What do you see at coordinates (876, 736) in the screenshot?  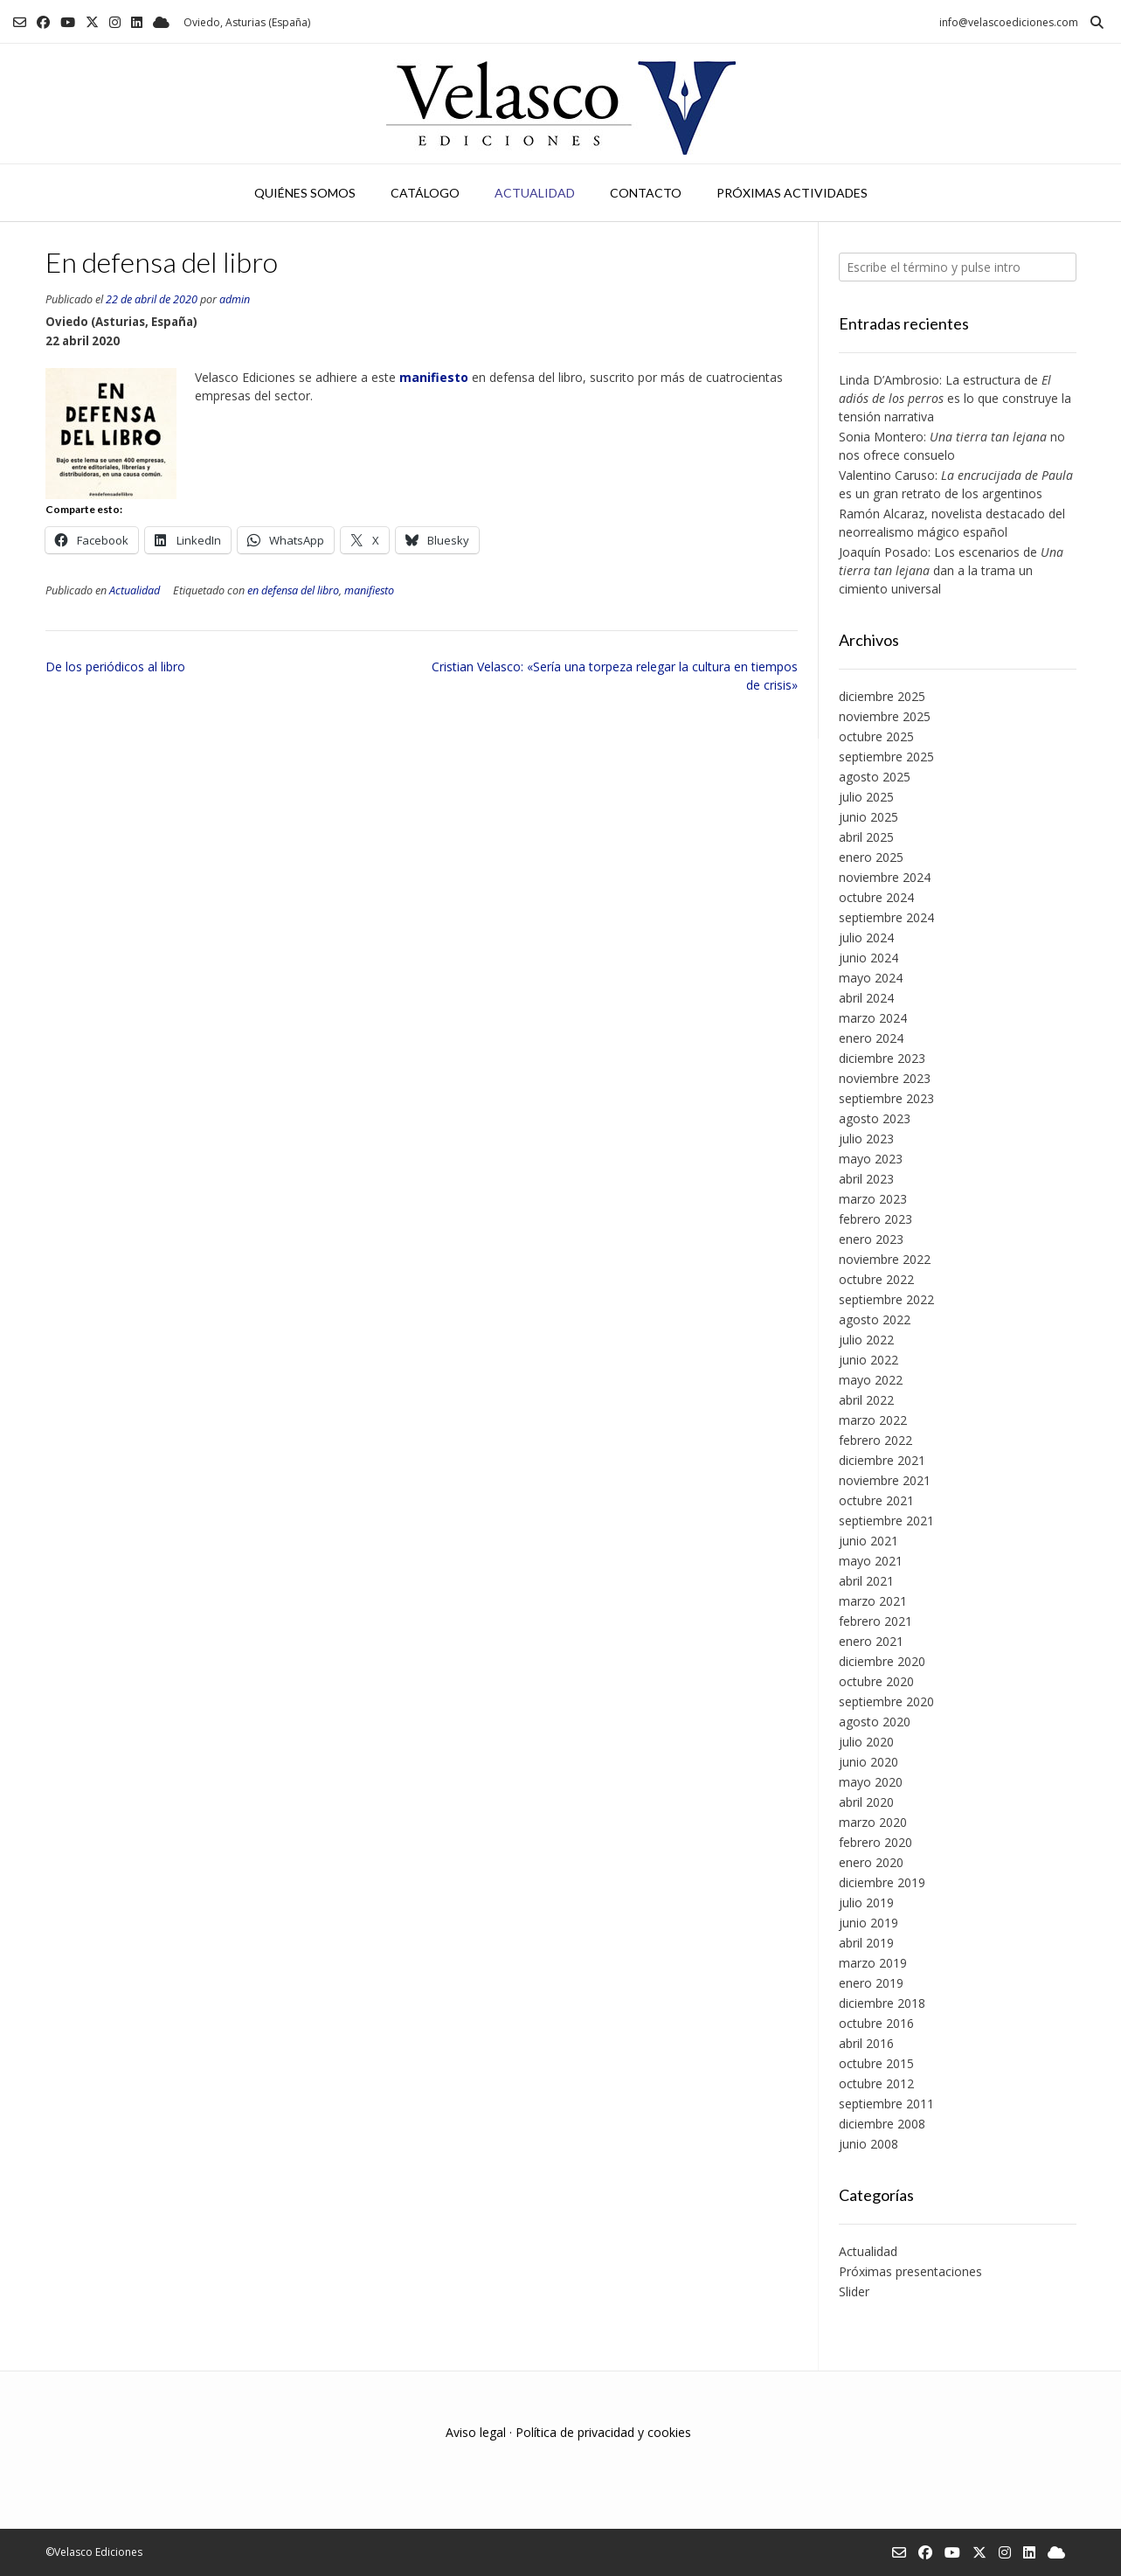 I see `octubre 2025` at bounding box center [876, 736].